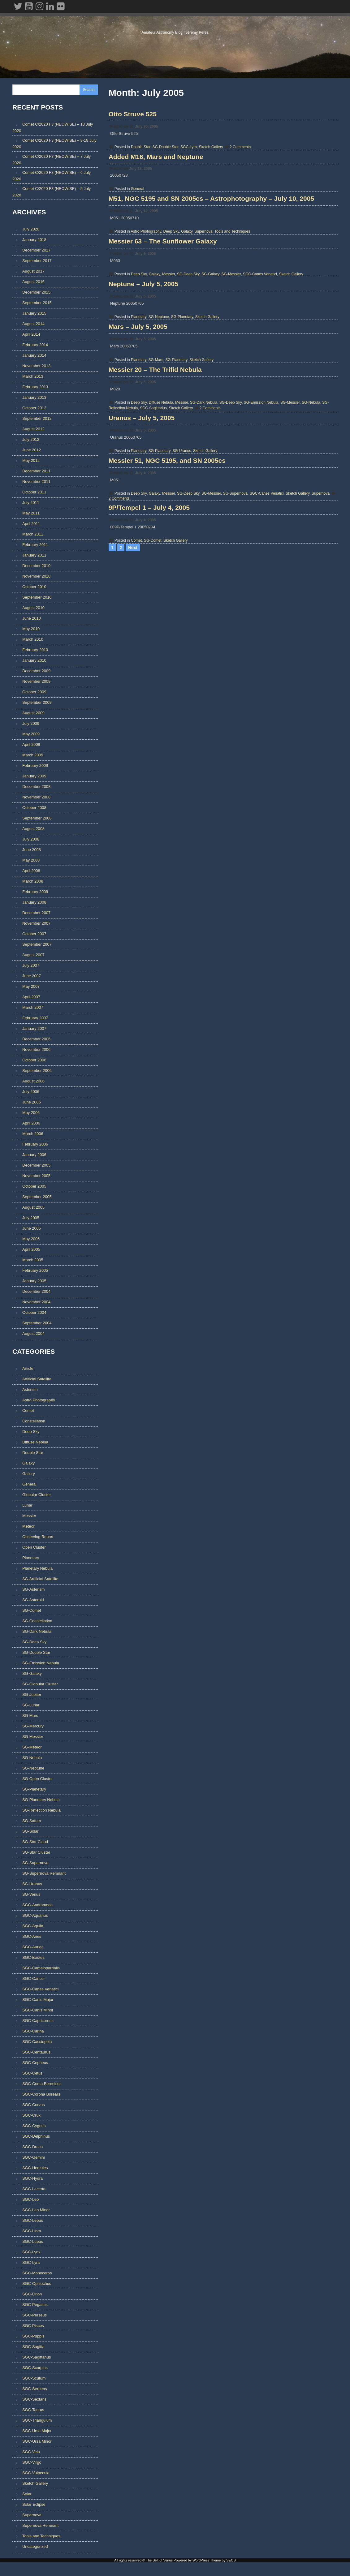 Image resolution: width=350 pixels, height=2576 pixels. Describe the element at coordinates (238, 649) in the screenshot. I see `SG-Supernova` at that location.